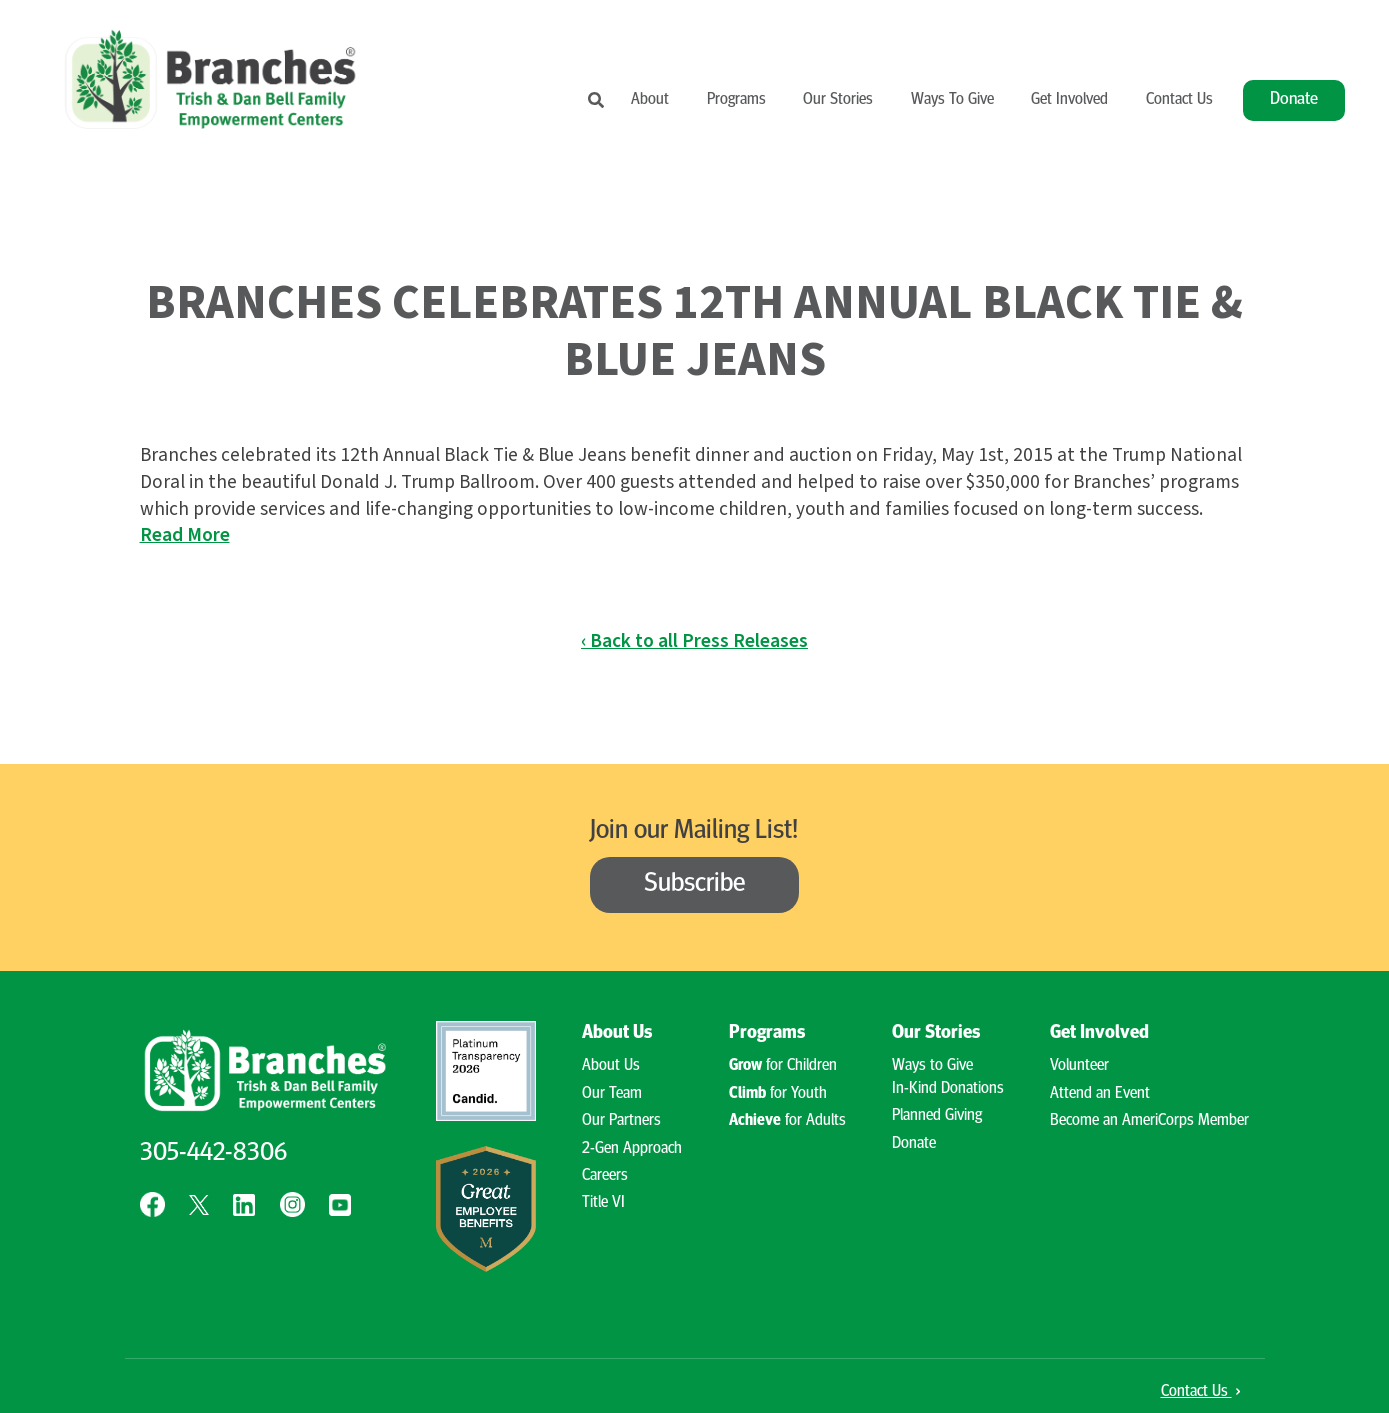 Image resolution: width=1389 pixels, height=1413 pixels. What do you see at coordinates (650, 100) in the screenshot?
I see `About` at bounding box center [650, 100].